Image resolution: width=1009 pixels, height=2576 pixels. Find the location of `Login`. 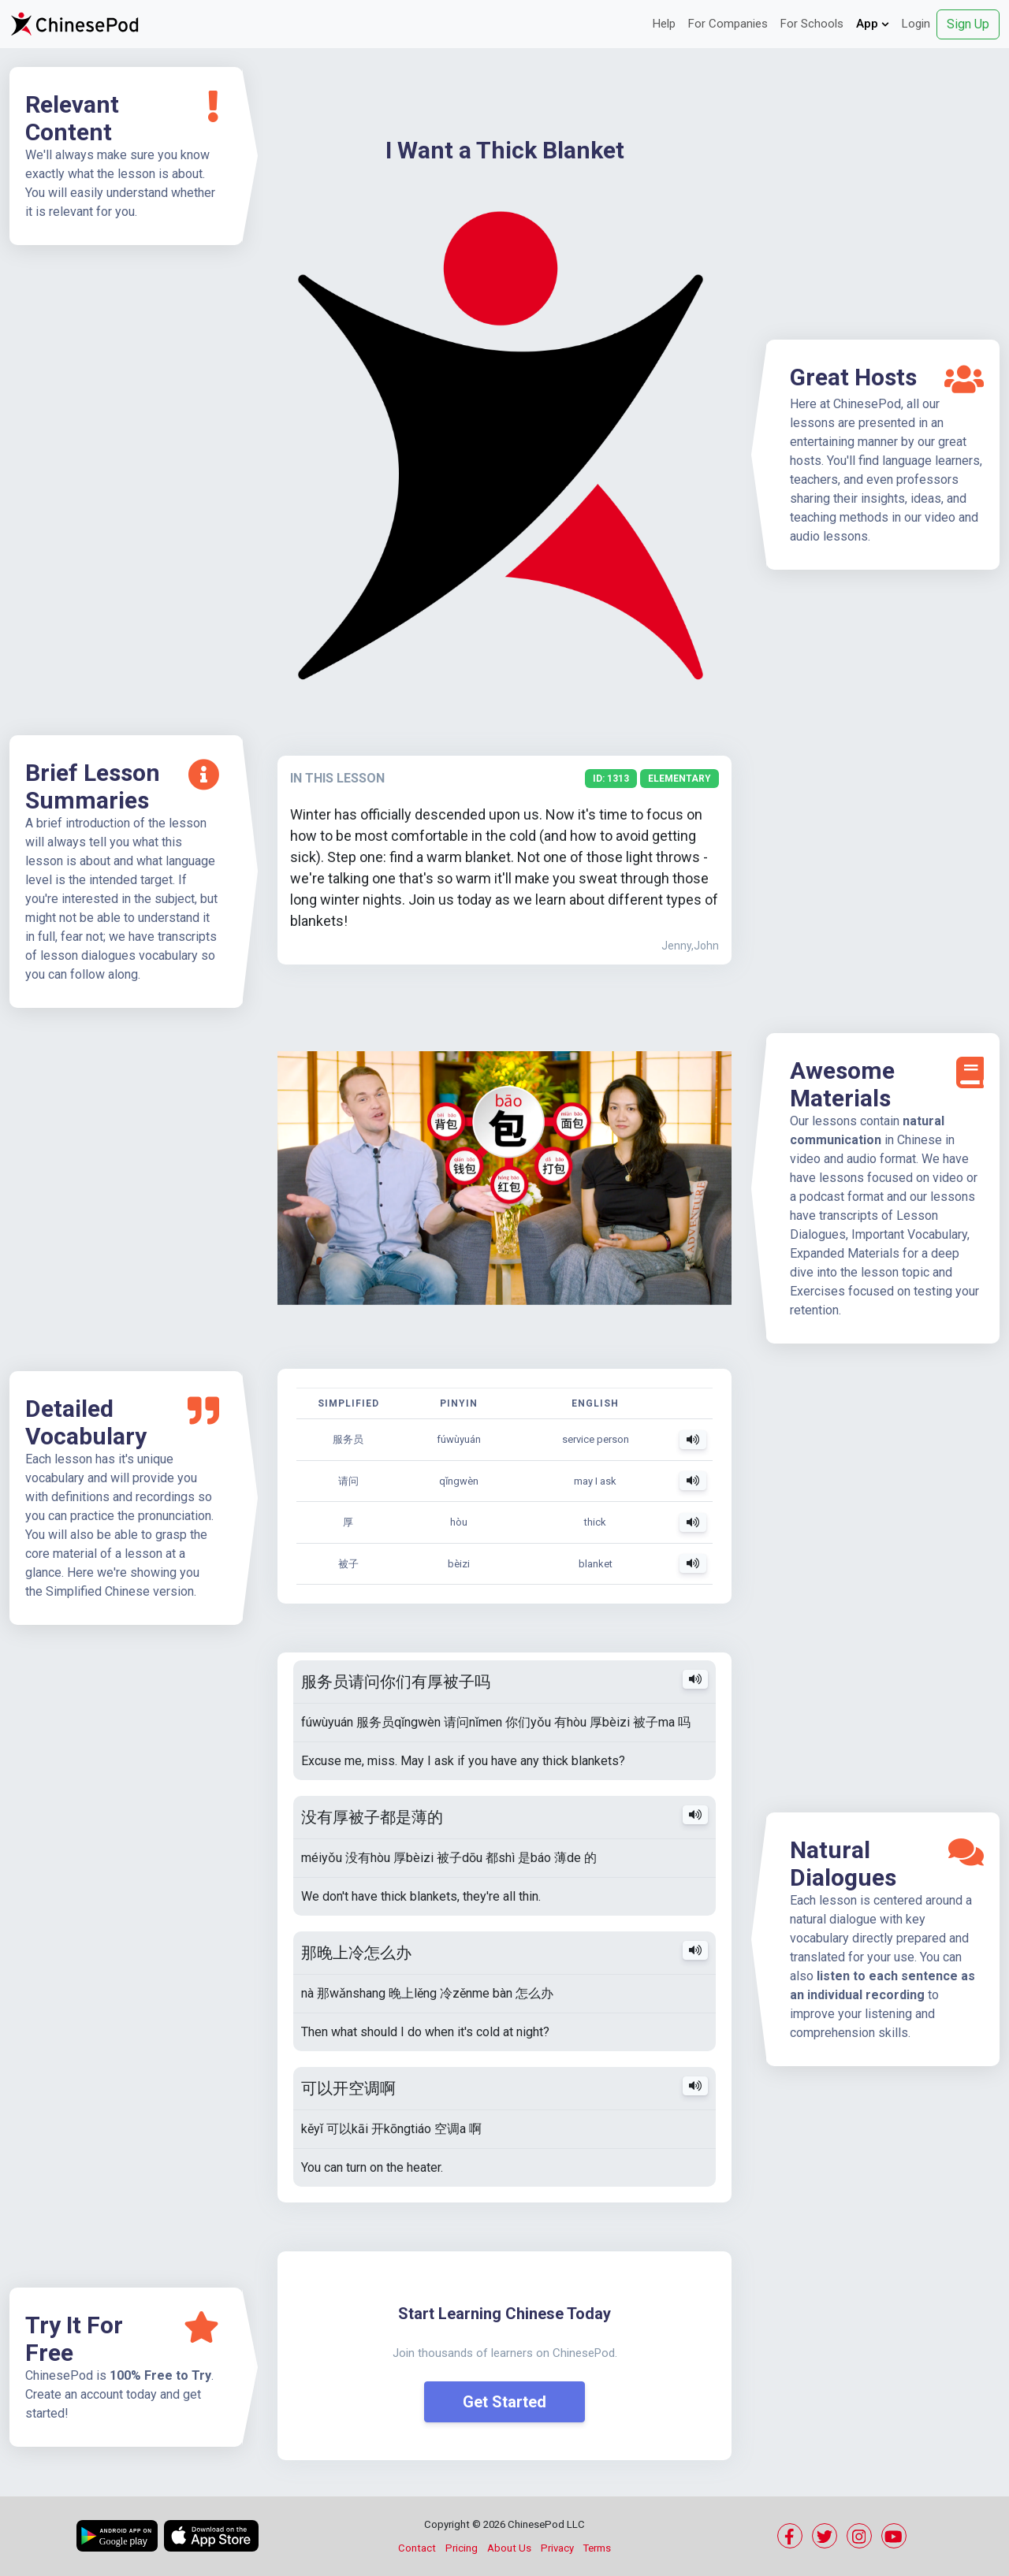

Login is located at coordinates (916, 24).